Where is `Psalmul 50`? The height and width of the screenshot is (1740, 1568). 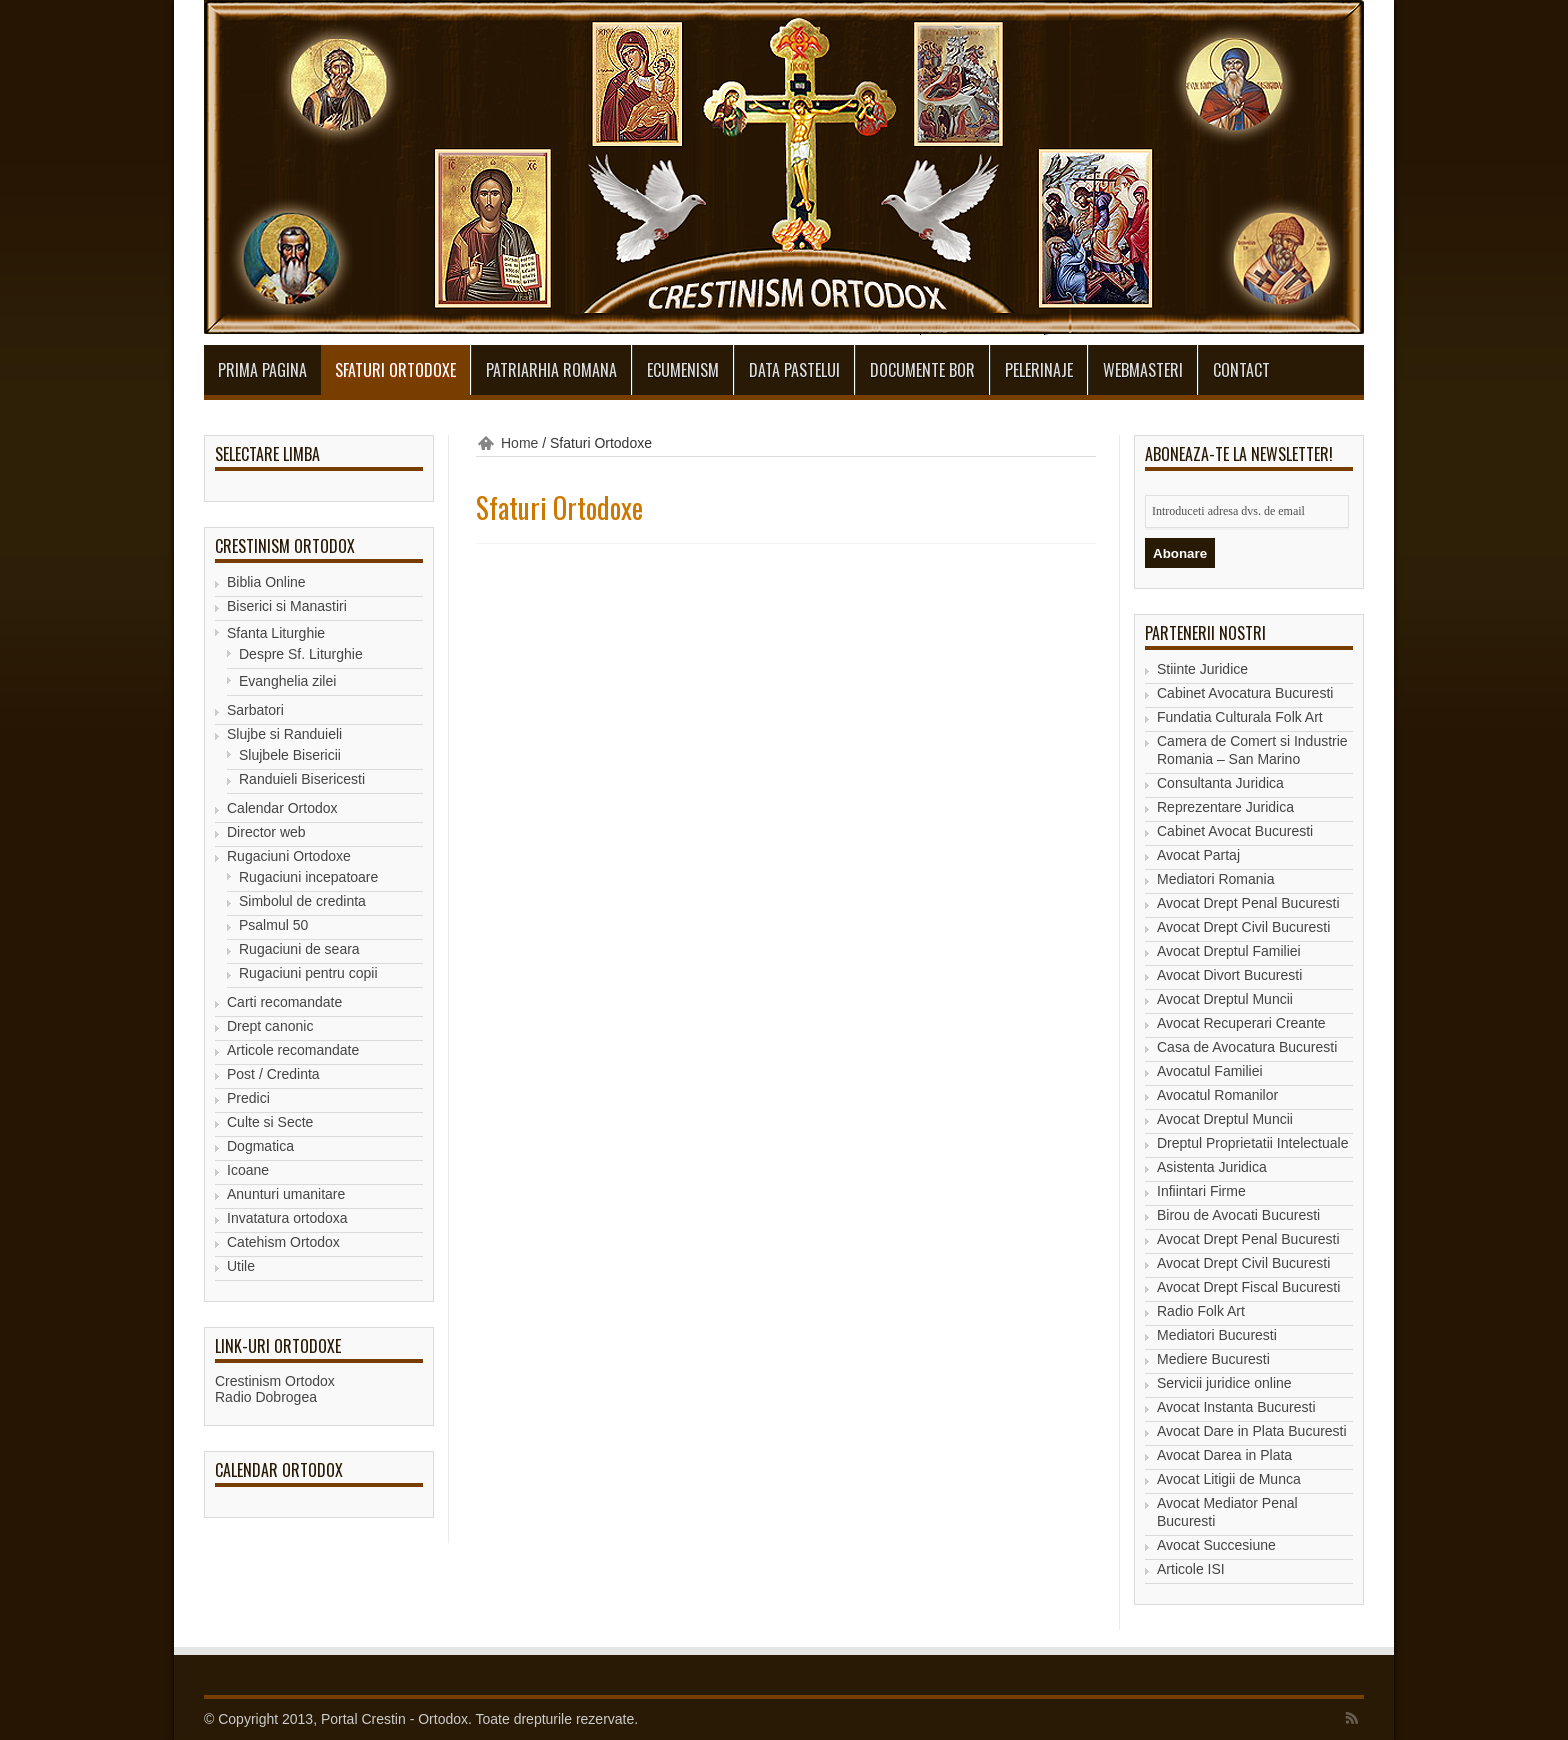
Psalmul 50 is located at coordinates (273, 925).